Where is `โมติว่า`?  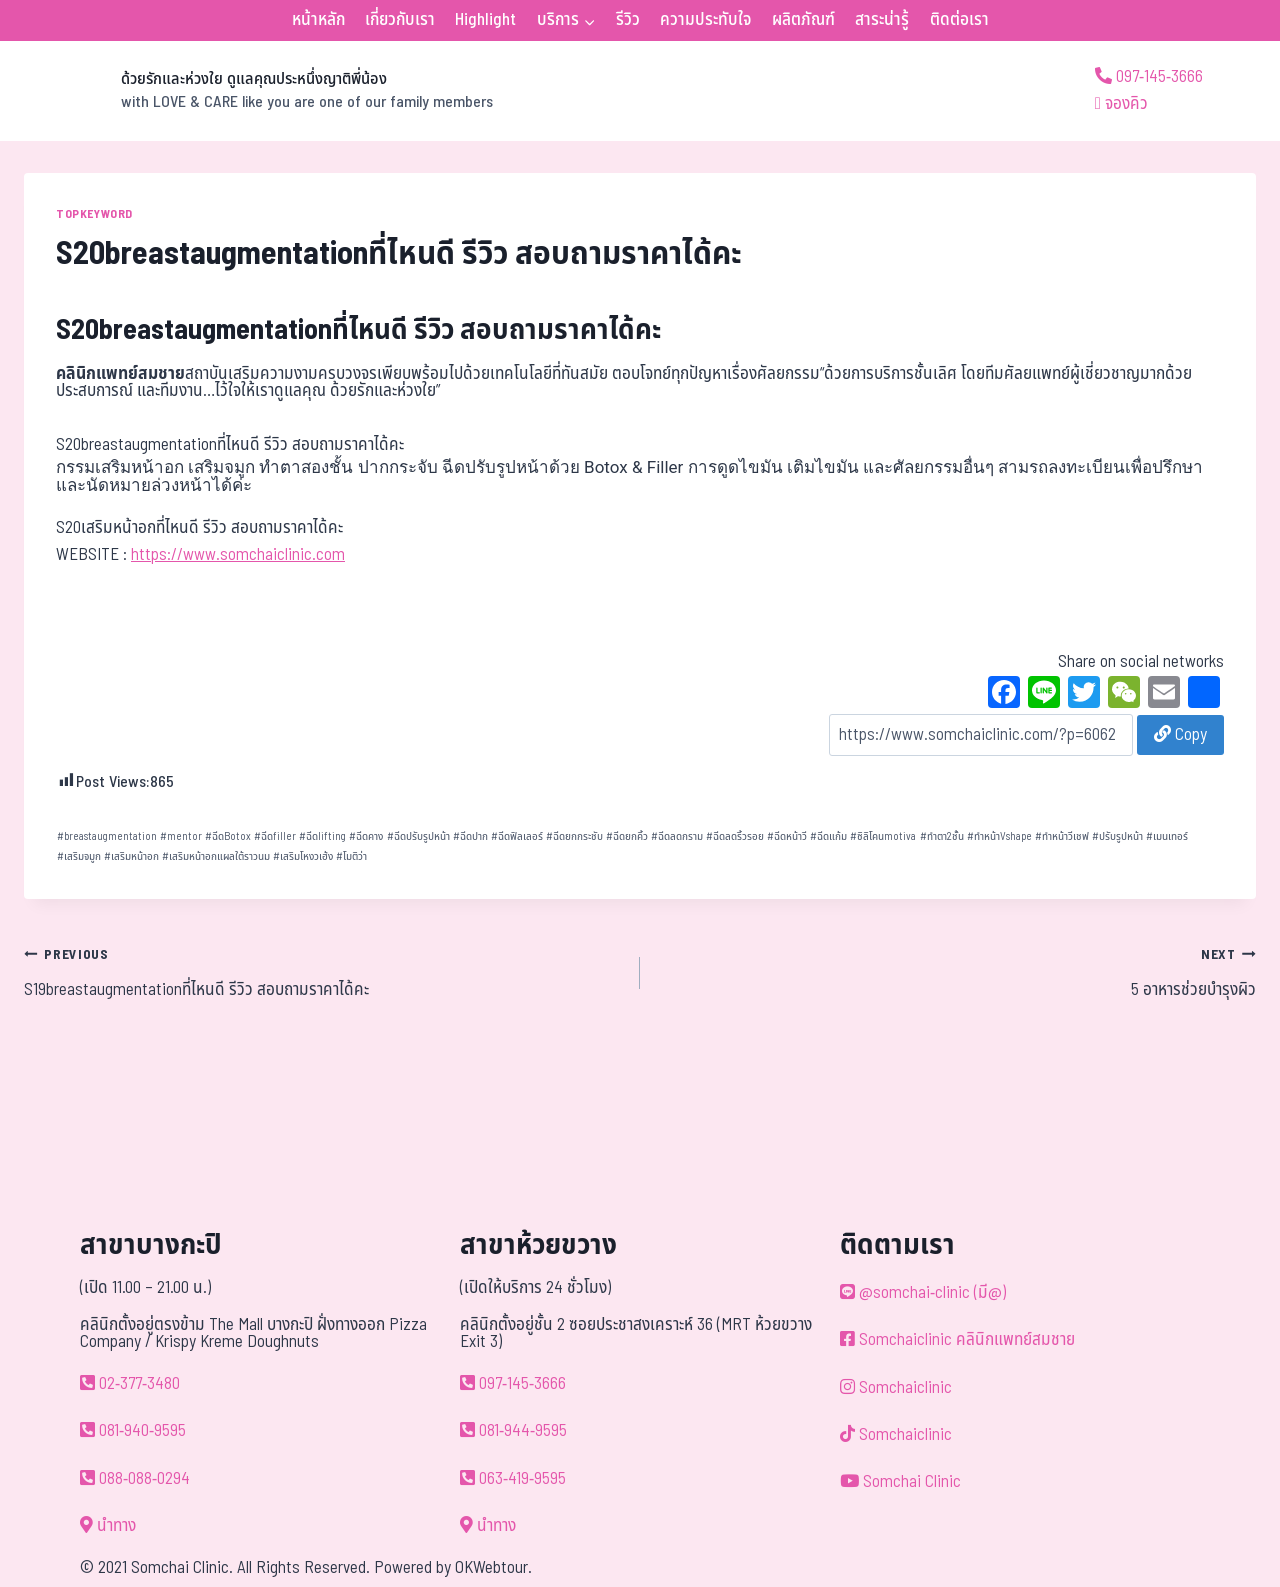 โมติว่า is located at coordinates (351, 856).